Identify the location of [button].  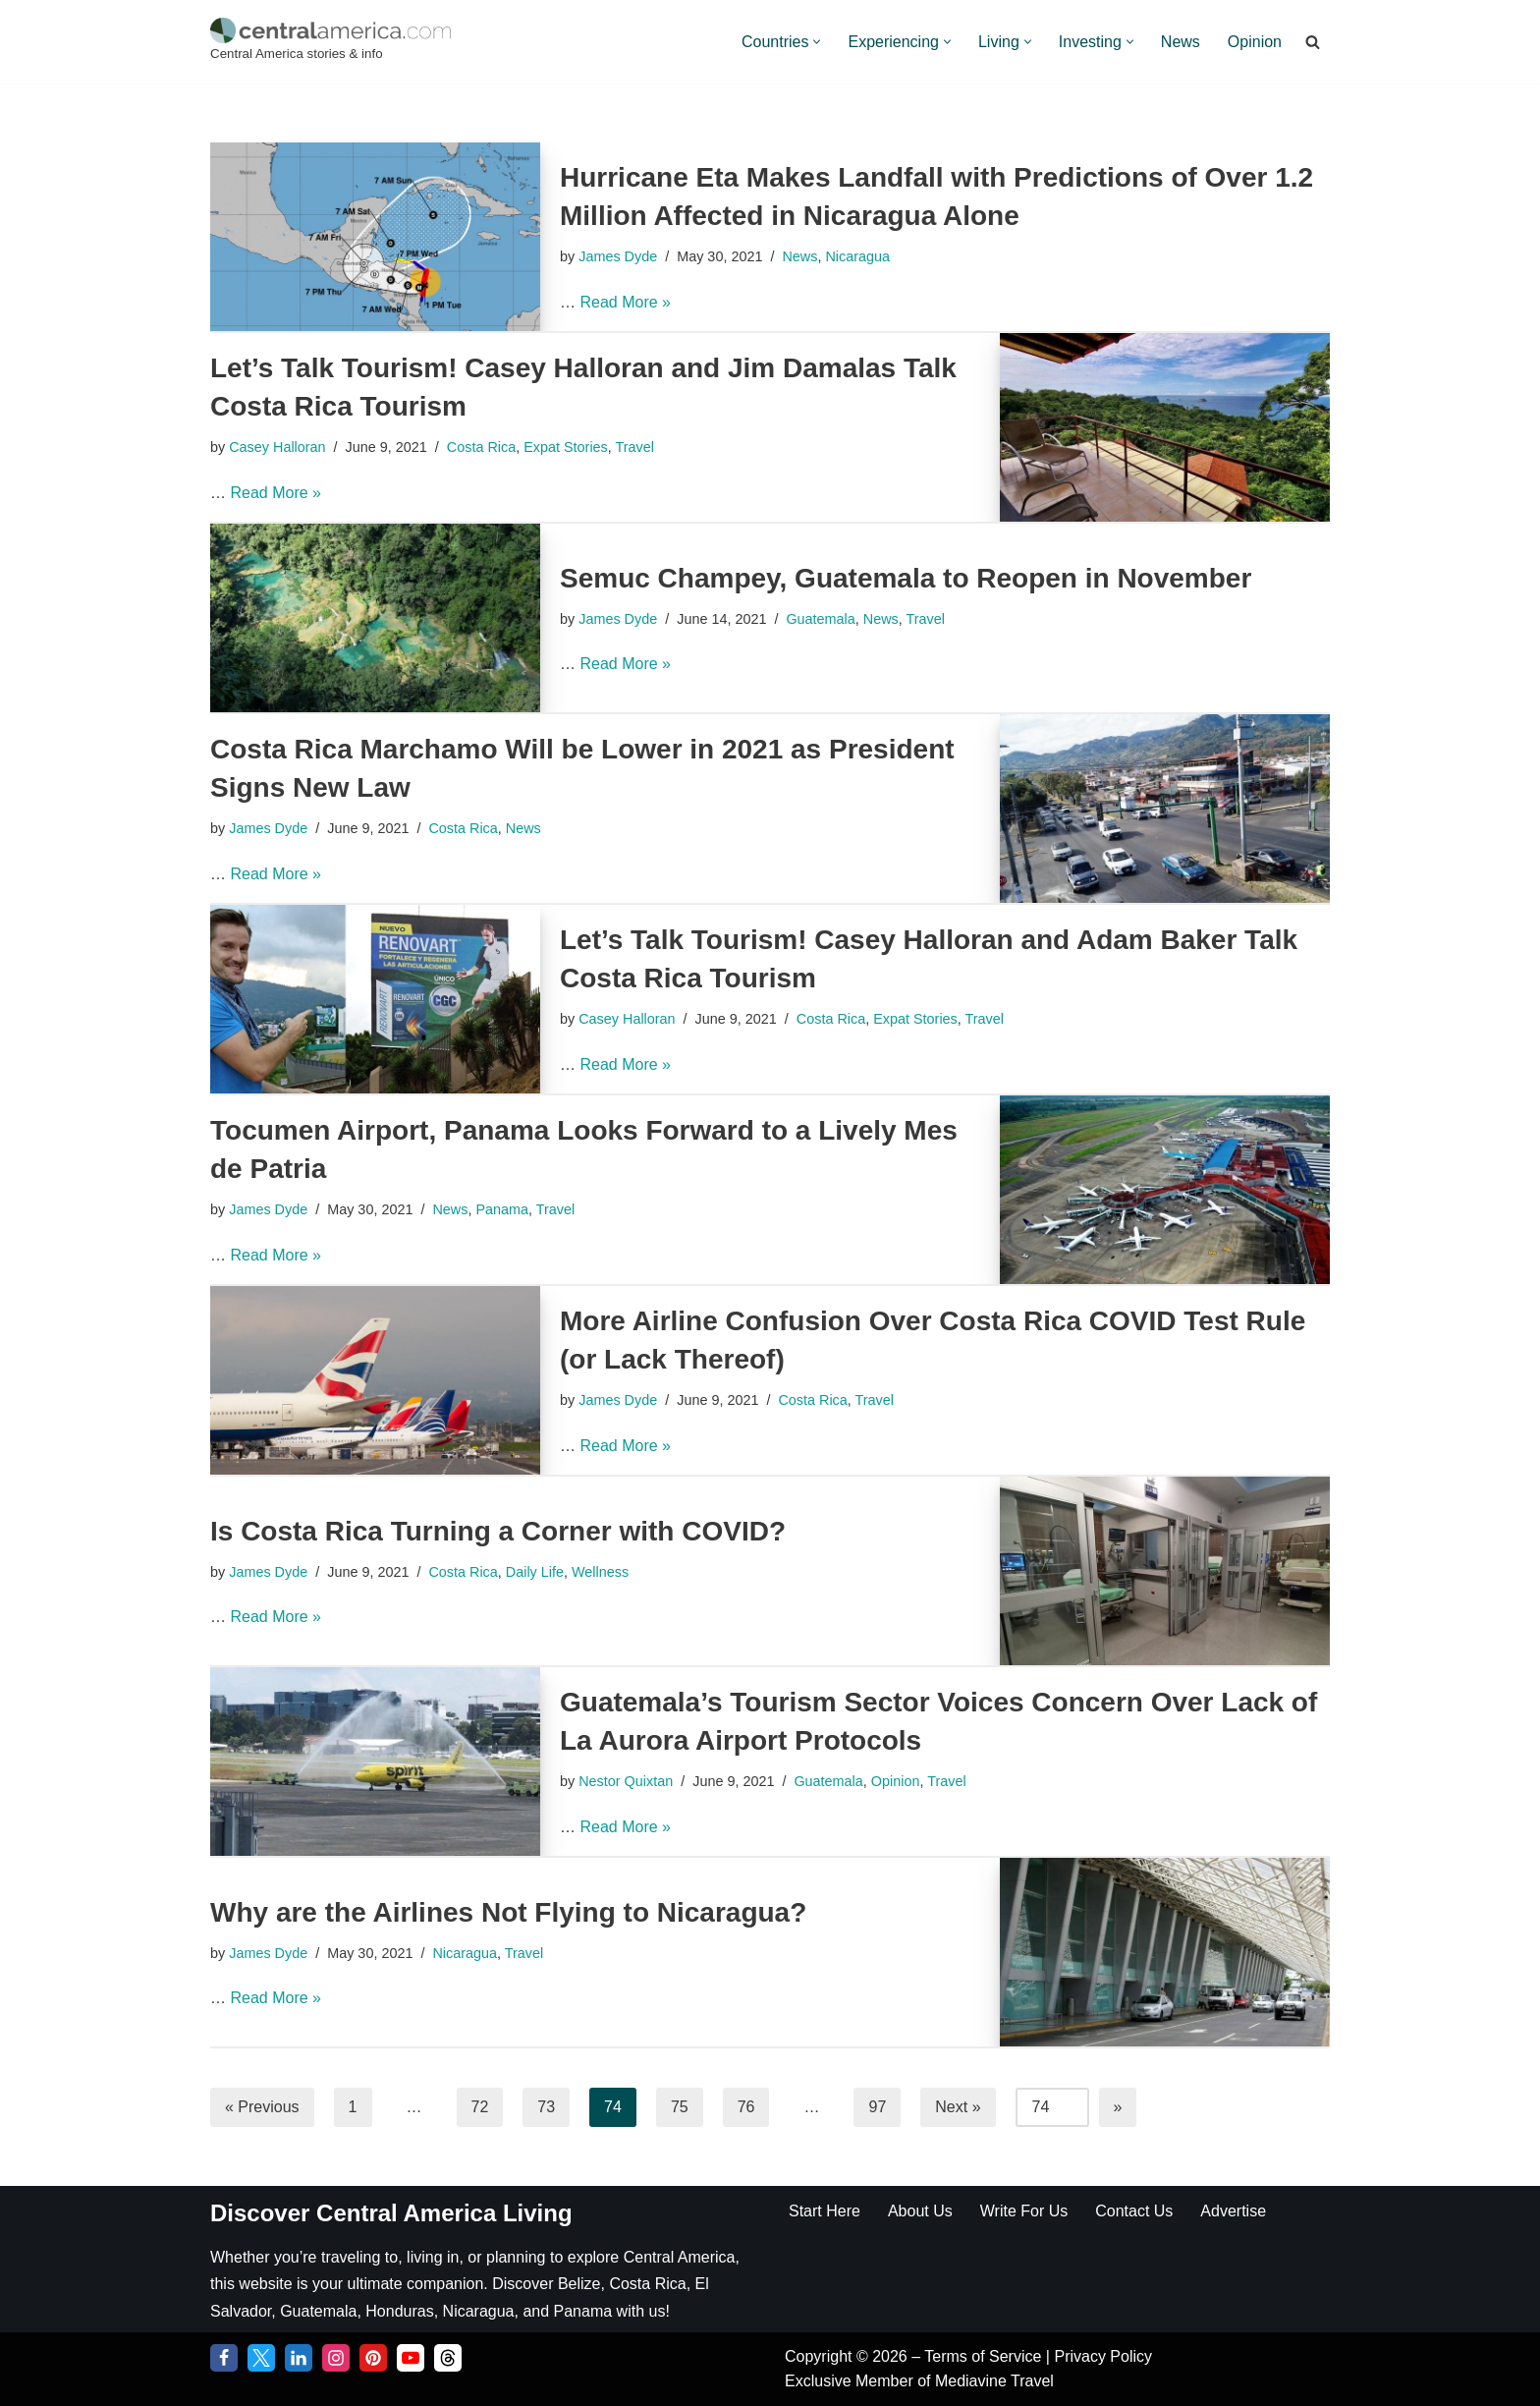
(816, 41).